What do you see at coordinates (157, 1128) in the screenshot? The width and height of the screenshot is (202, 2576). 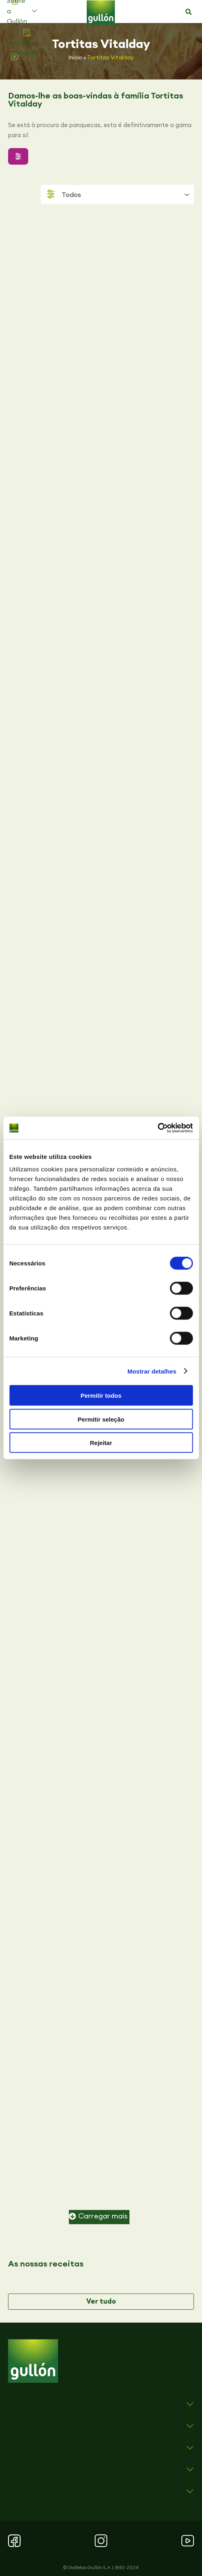 I see `[Cookiebot de Usercentrics - abre numa nova janela]` at bounding box center [157, 1128].